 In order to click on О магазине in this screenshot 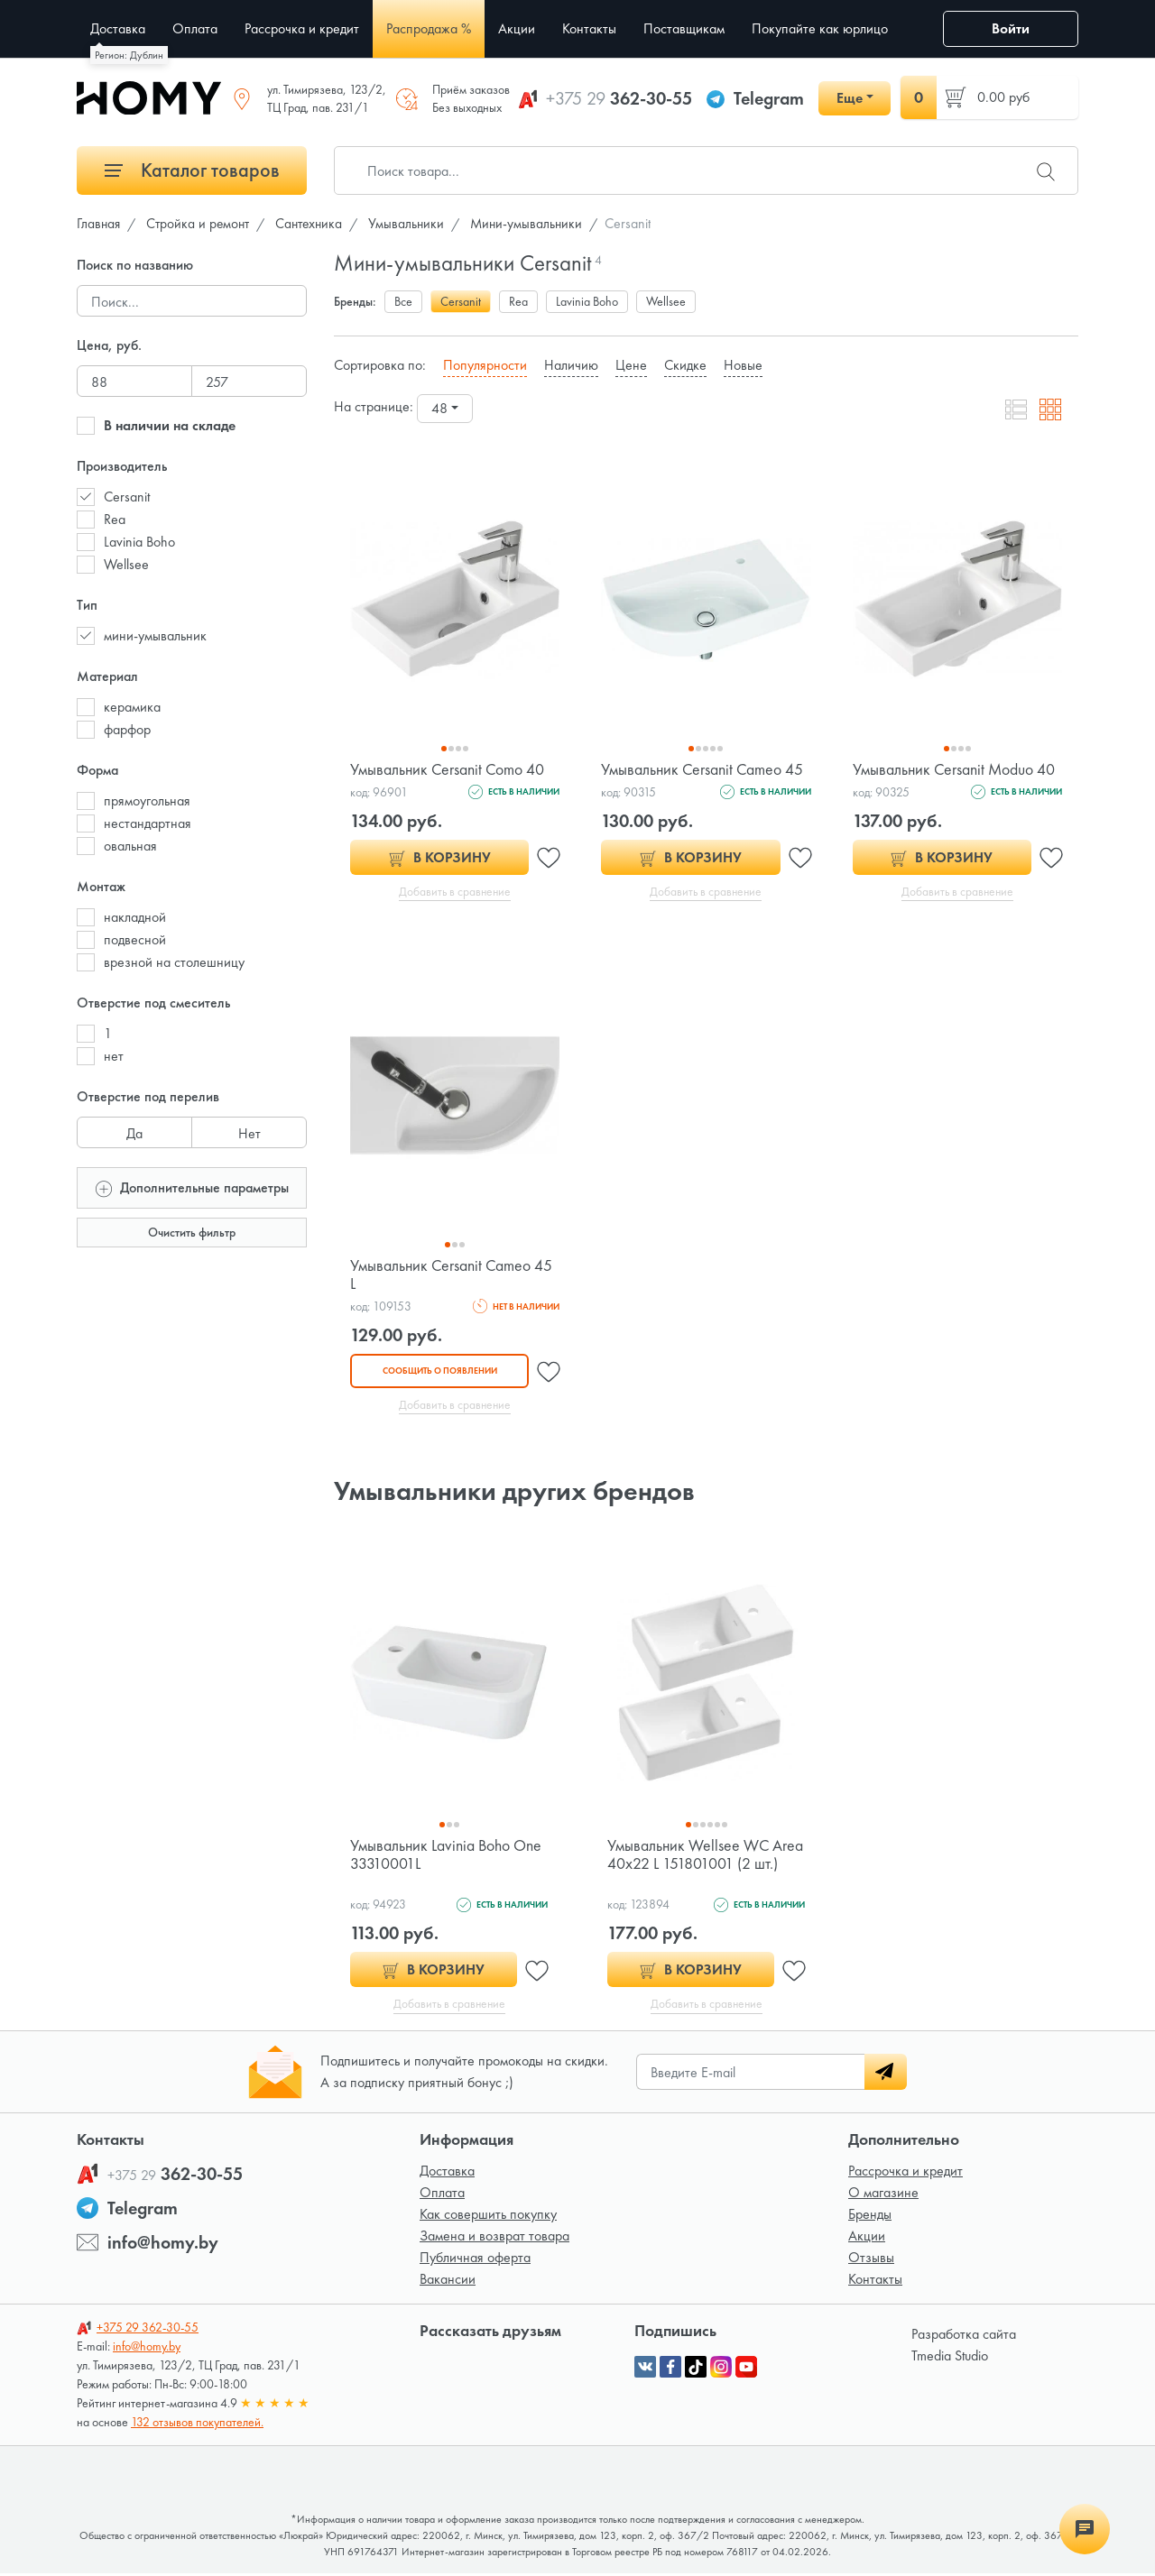, I will do `click(883, 2194)`.